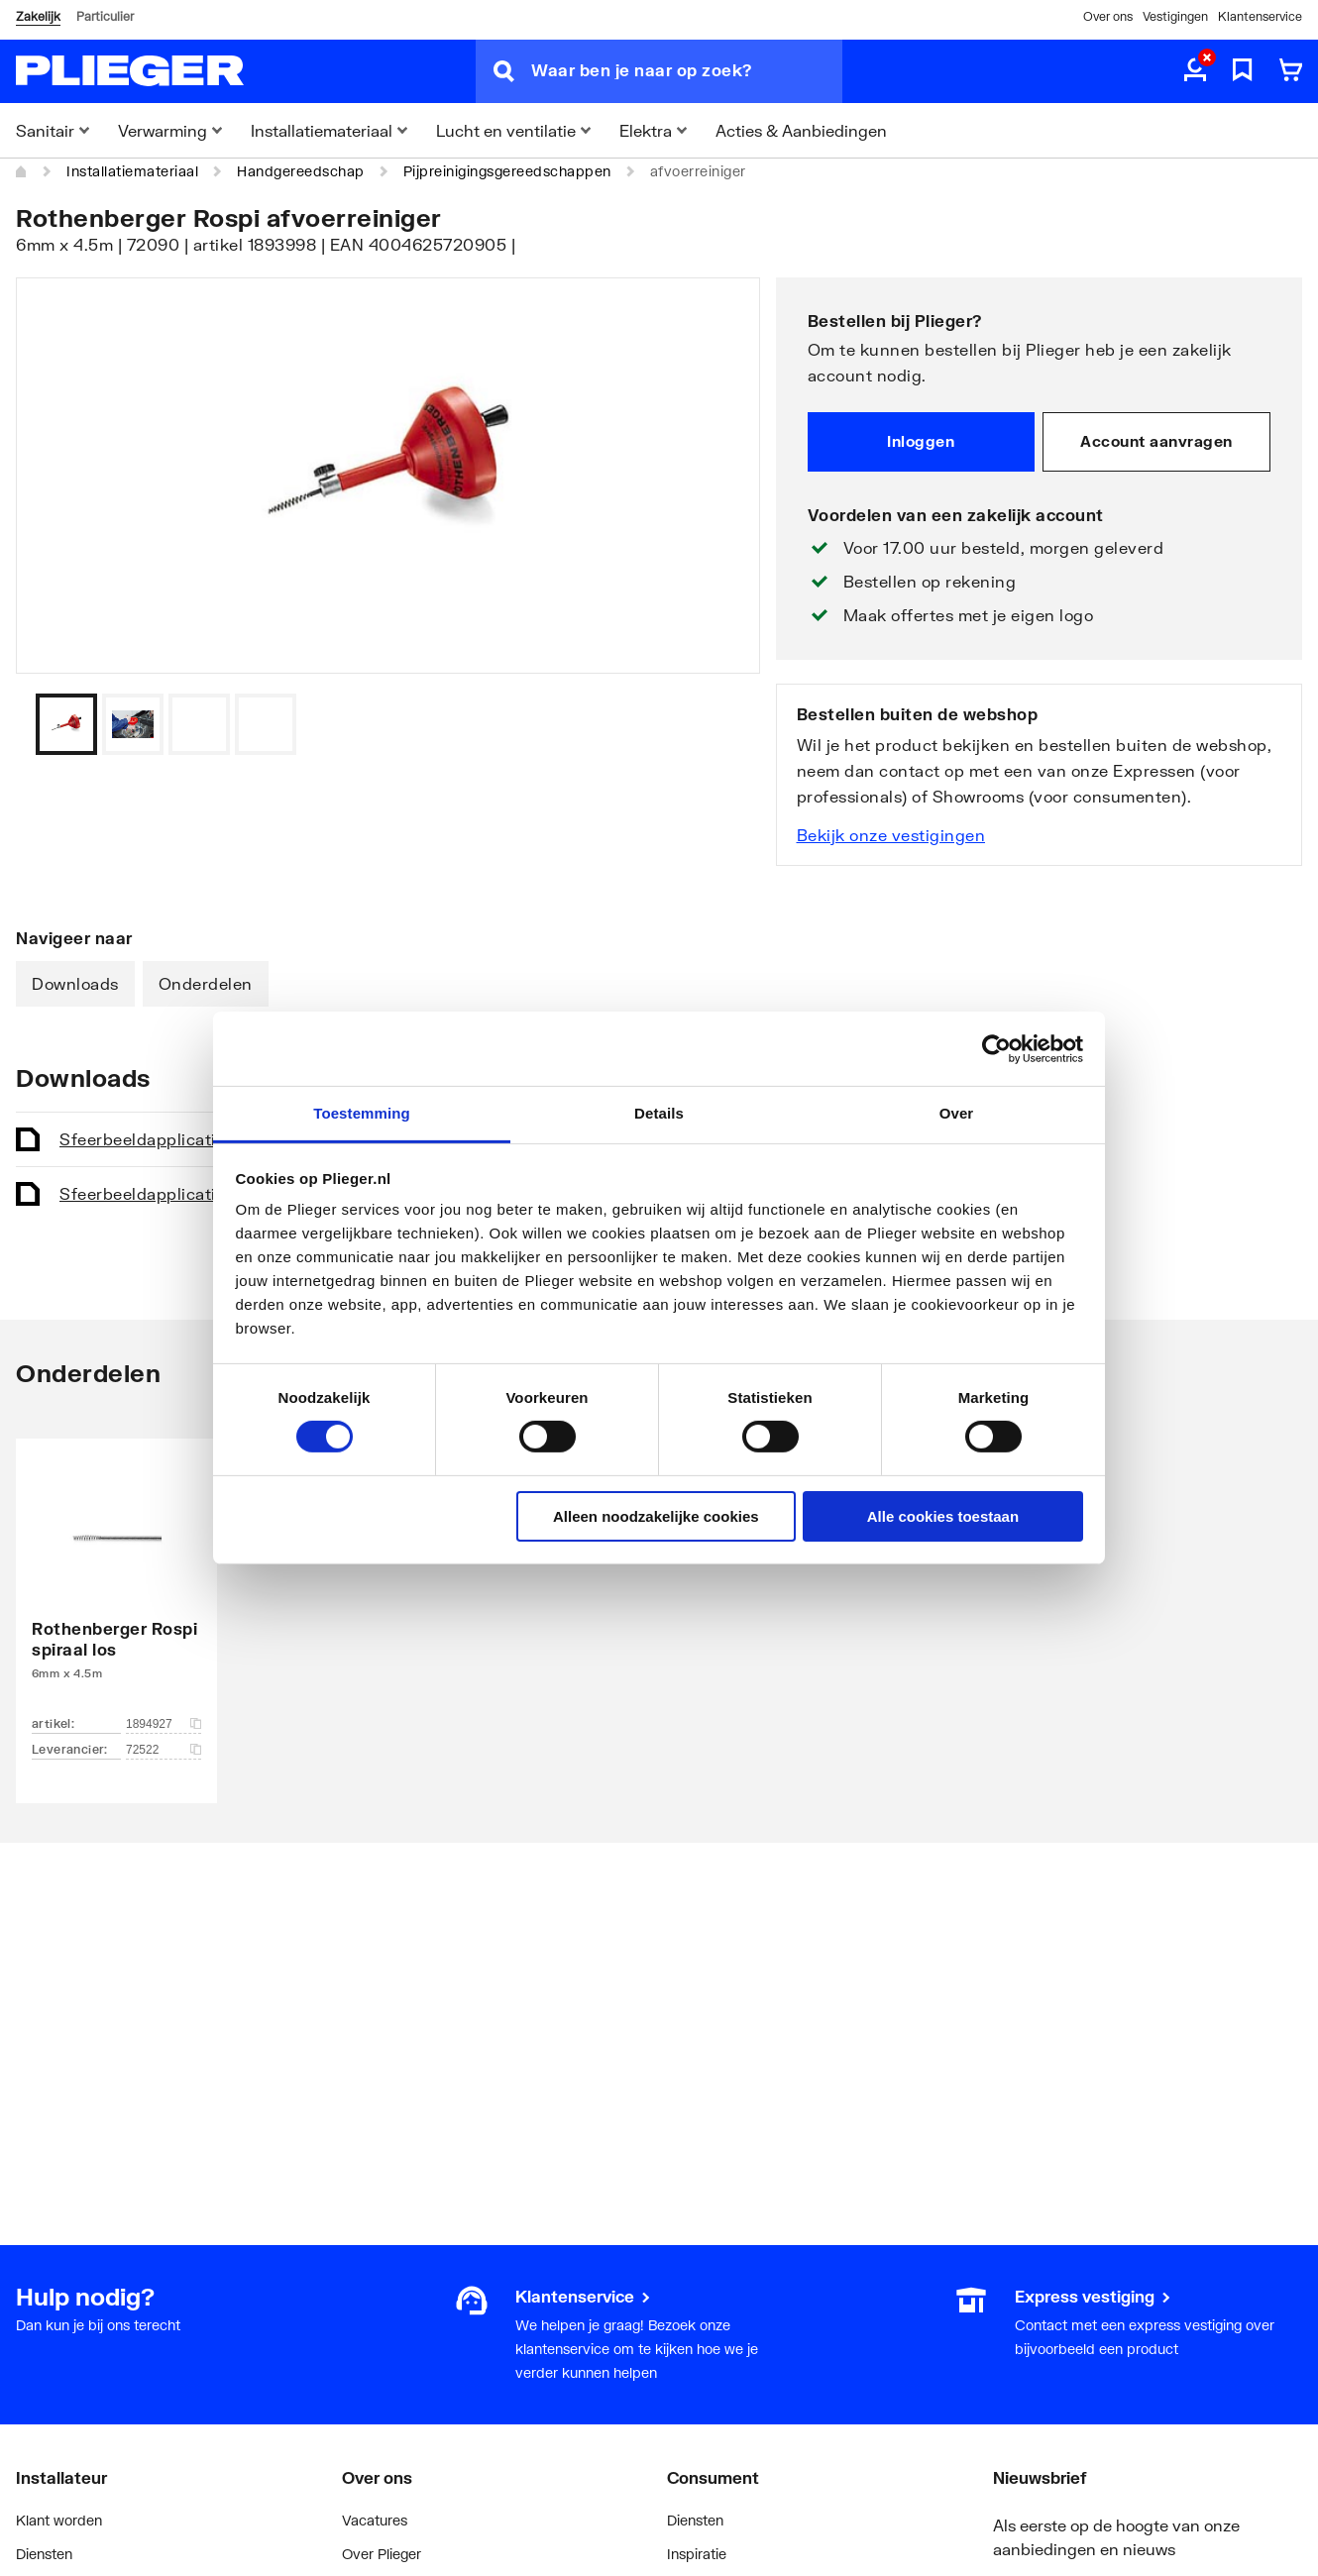 Image resolution: width=1318 pixels, height=2576 pixels. Describe the element at coordinates (696, 2553) in the screenshot. I see `Inspiratie` at that location.